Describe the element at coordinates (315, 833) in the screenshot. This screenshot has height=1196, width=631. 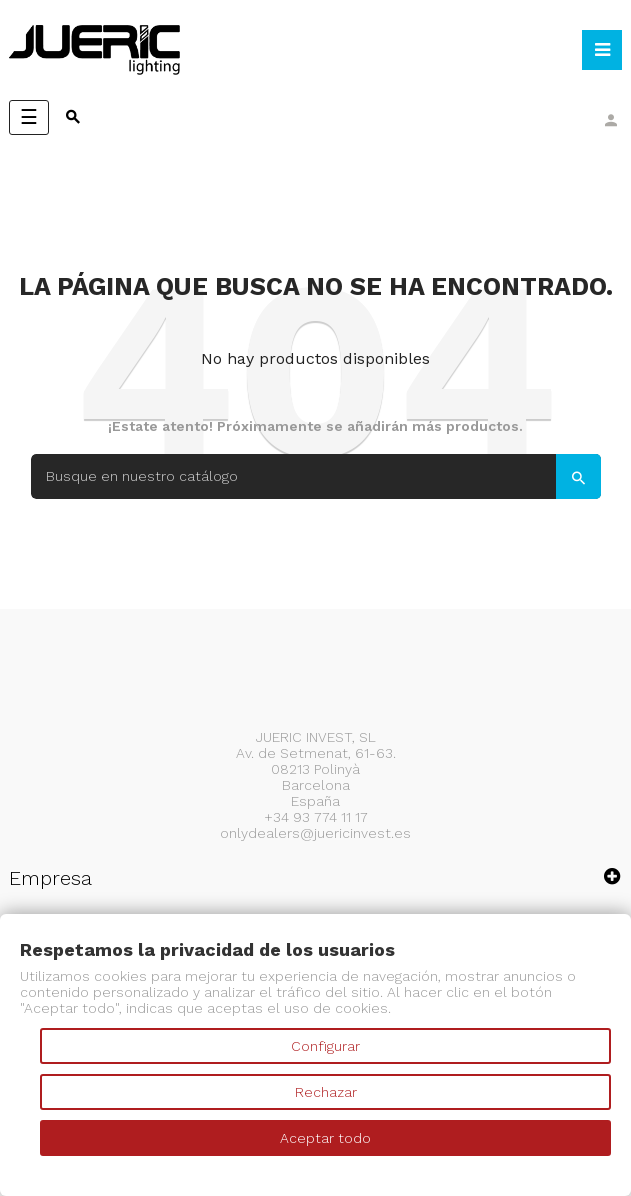
I see `onlydealers@juericinvest.es` at that location.